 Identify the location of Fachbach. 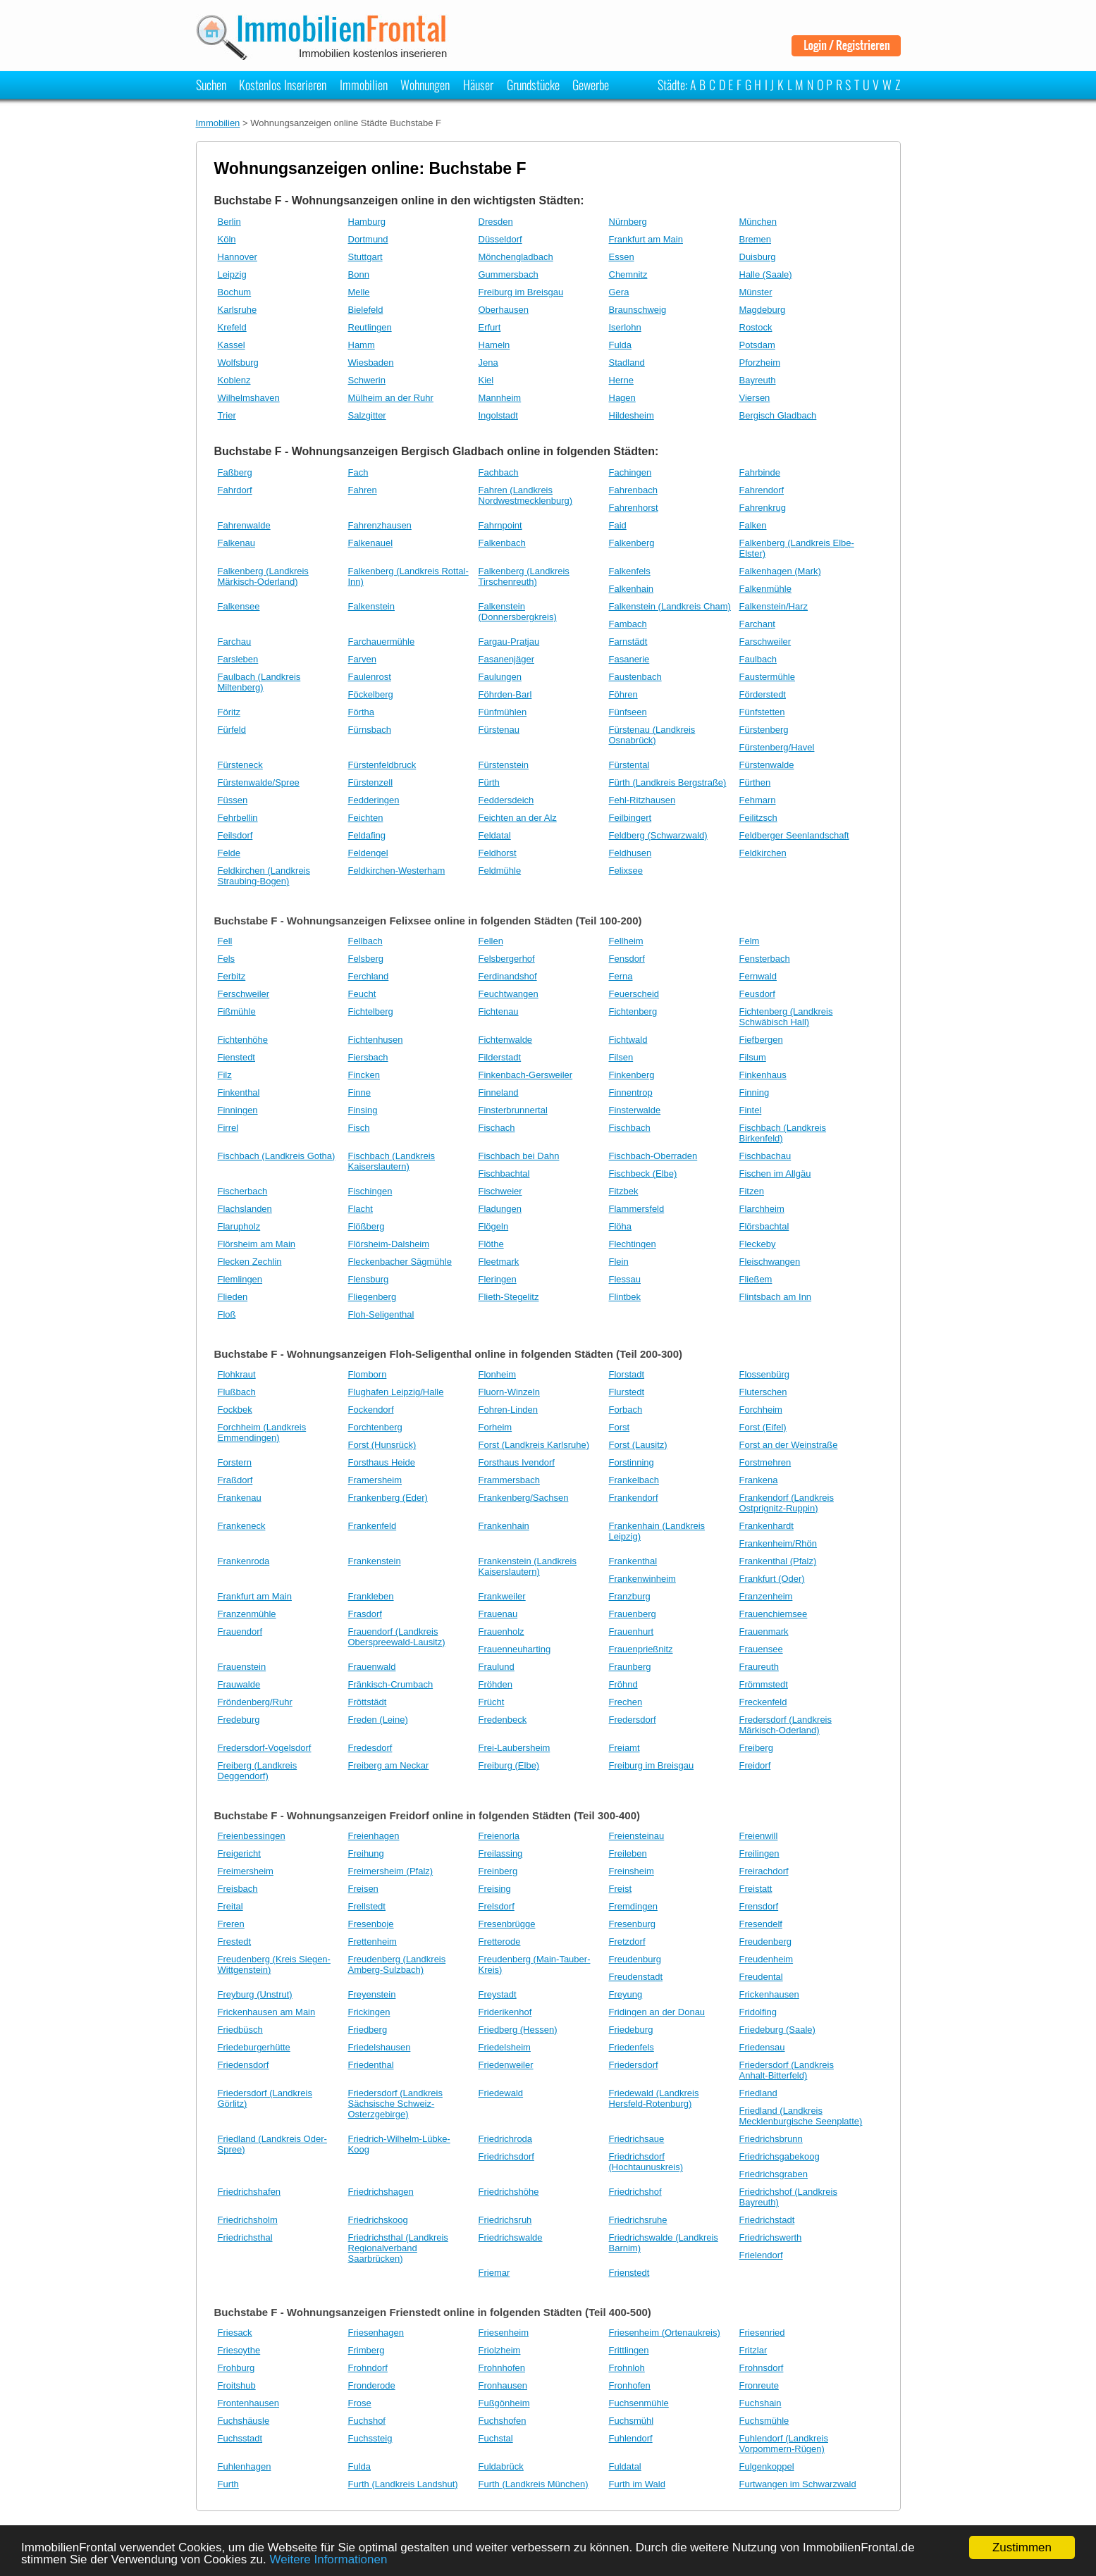
(499, 472).